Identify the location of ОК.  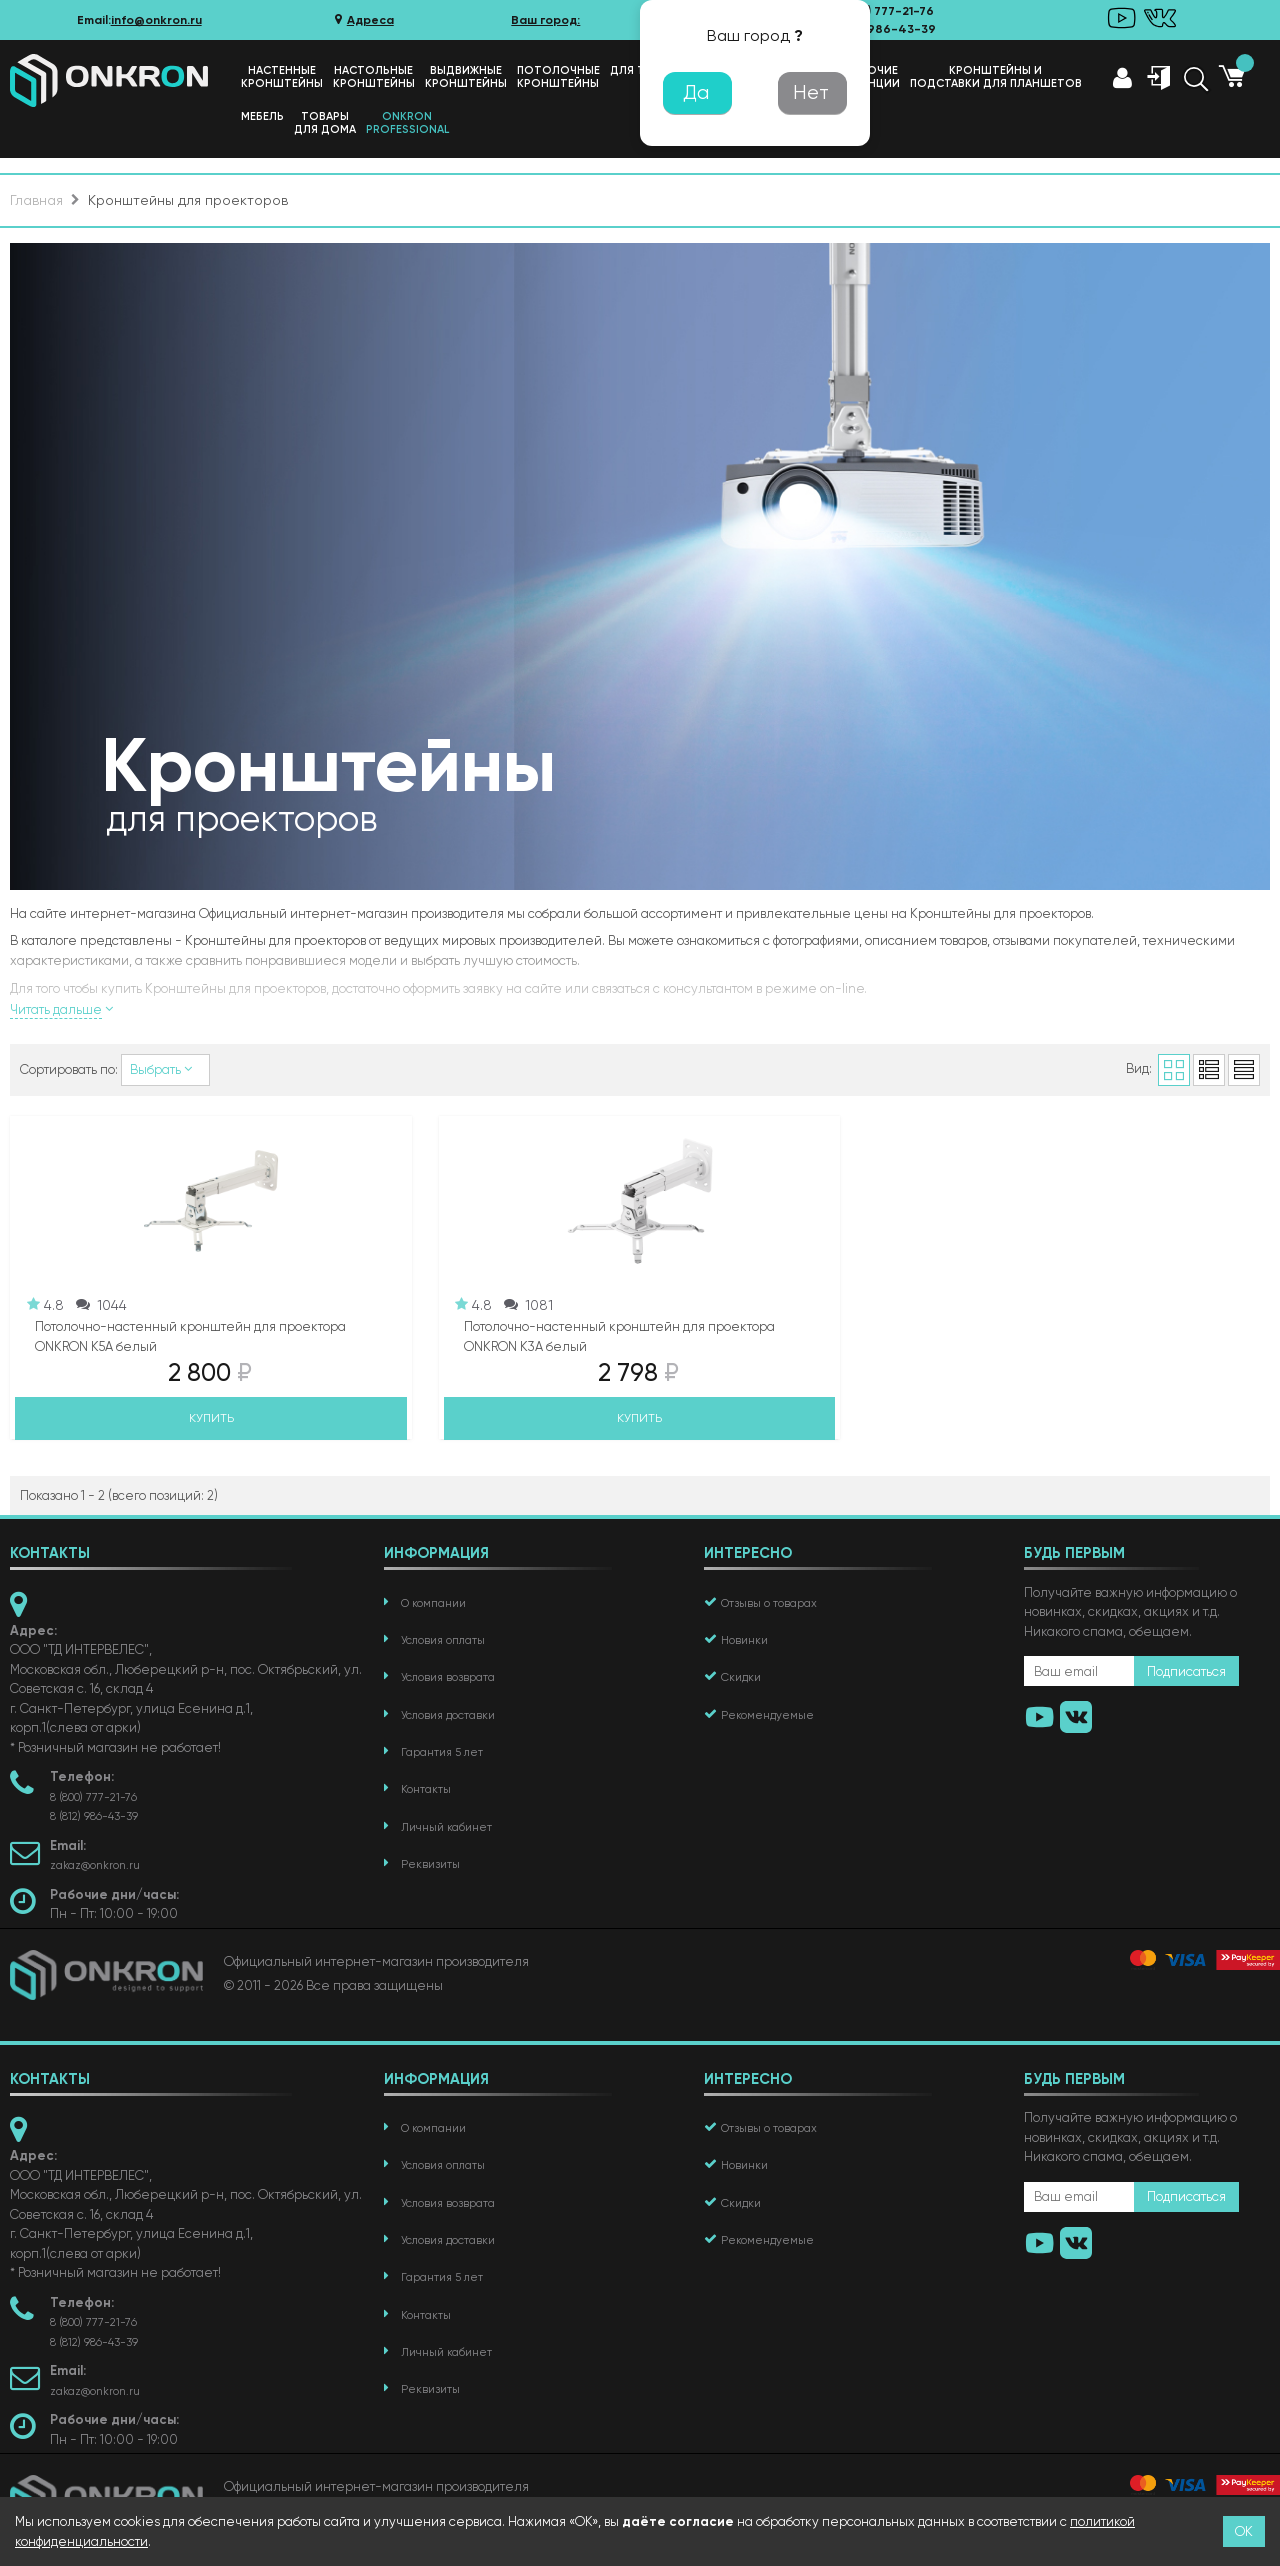
(1244, 2531).